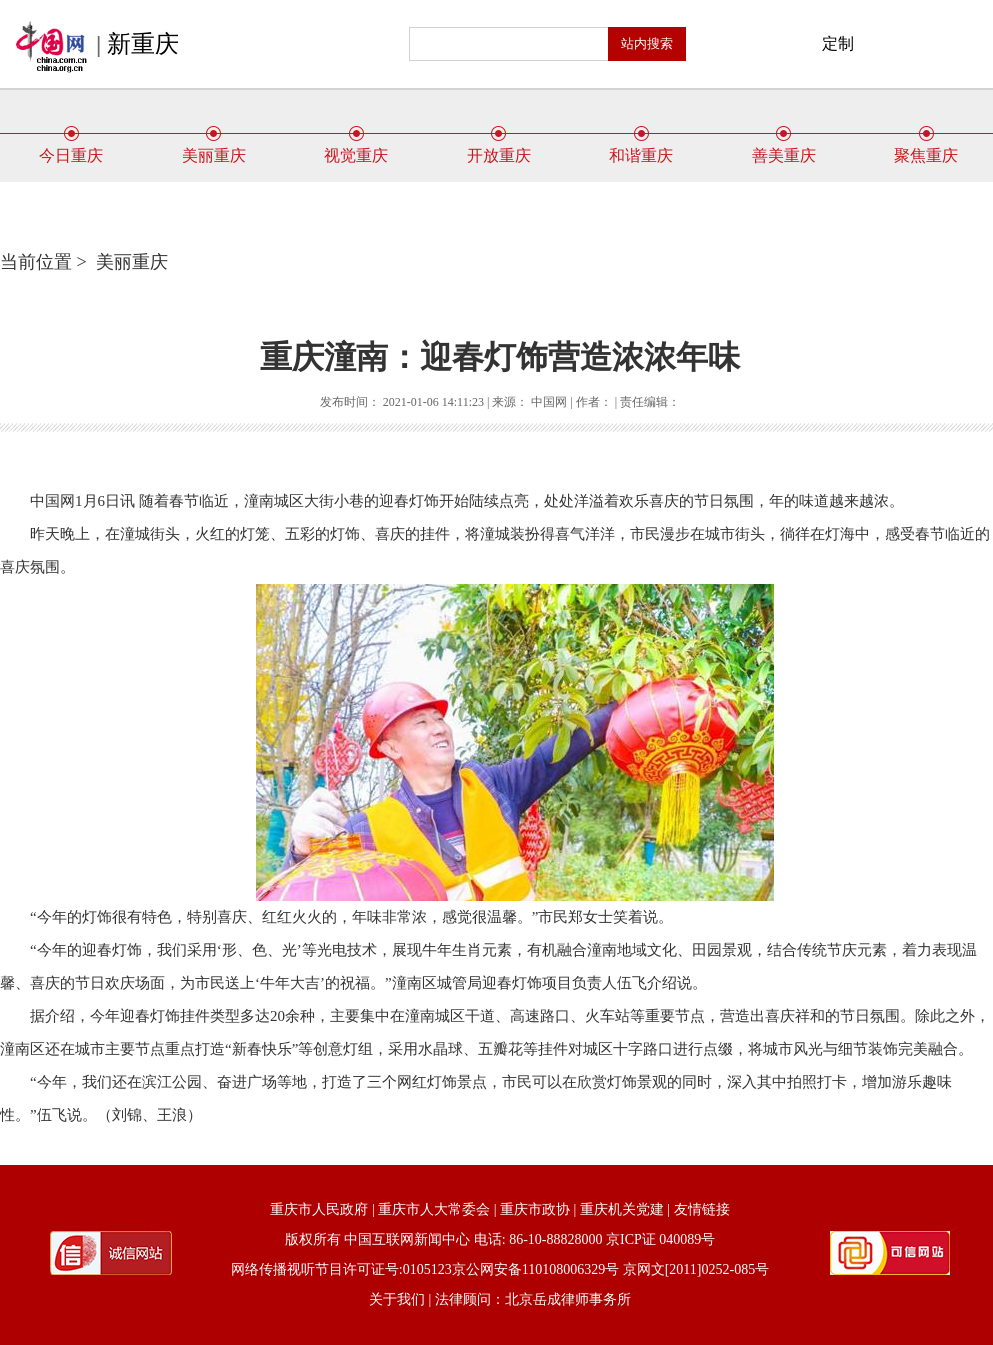 This screenshot has height=1345, width=993. What do you see at coordinates (641, 148) in the screenshot?
I see `和谐重庆` at bounding box center [641, 148].